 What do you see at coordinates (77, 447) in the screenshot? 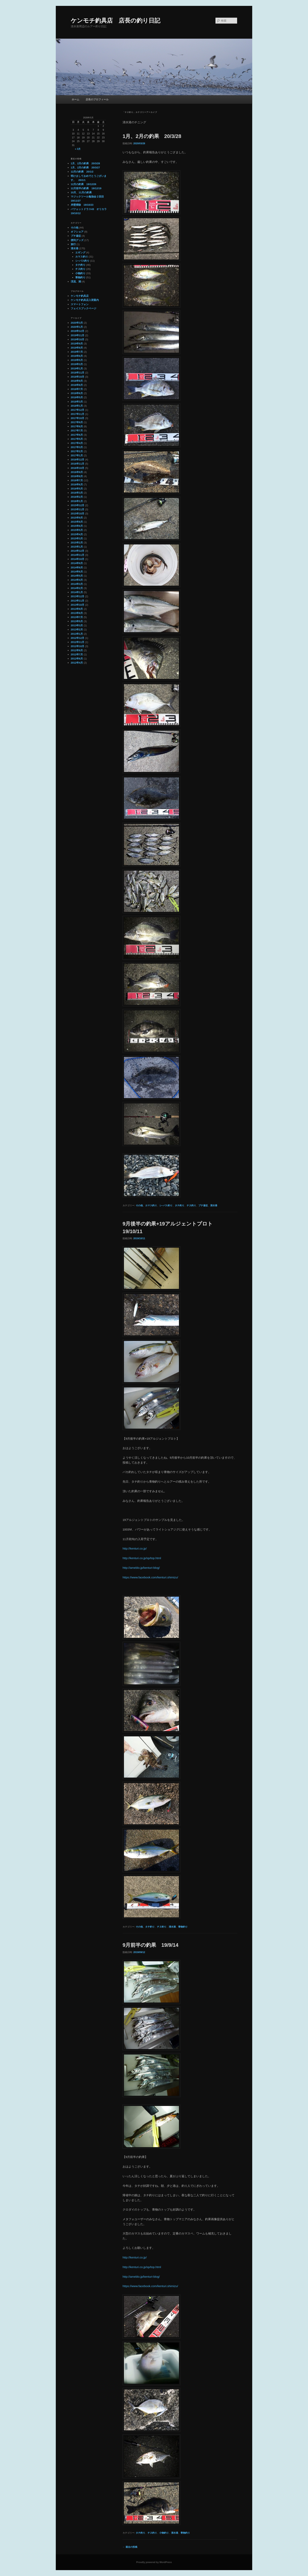
I see `2017年3月` at bounding box center [77, 447].